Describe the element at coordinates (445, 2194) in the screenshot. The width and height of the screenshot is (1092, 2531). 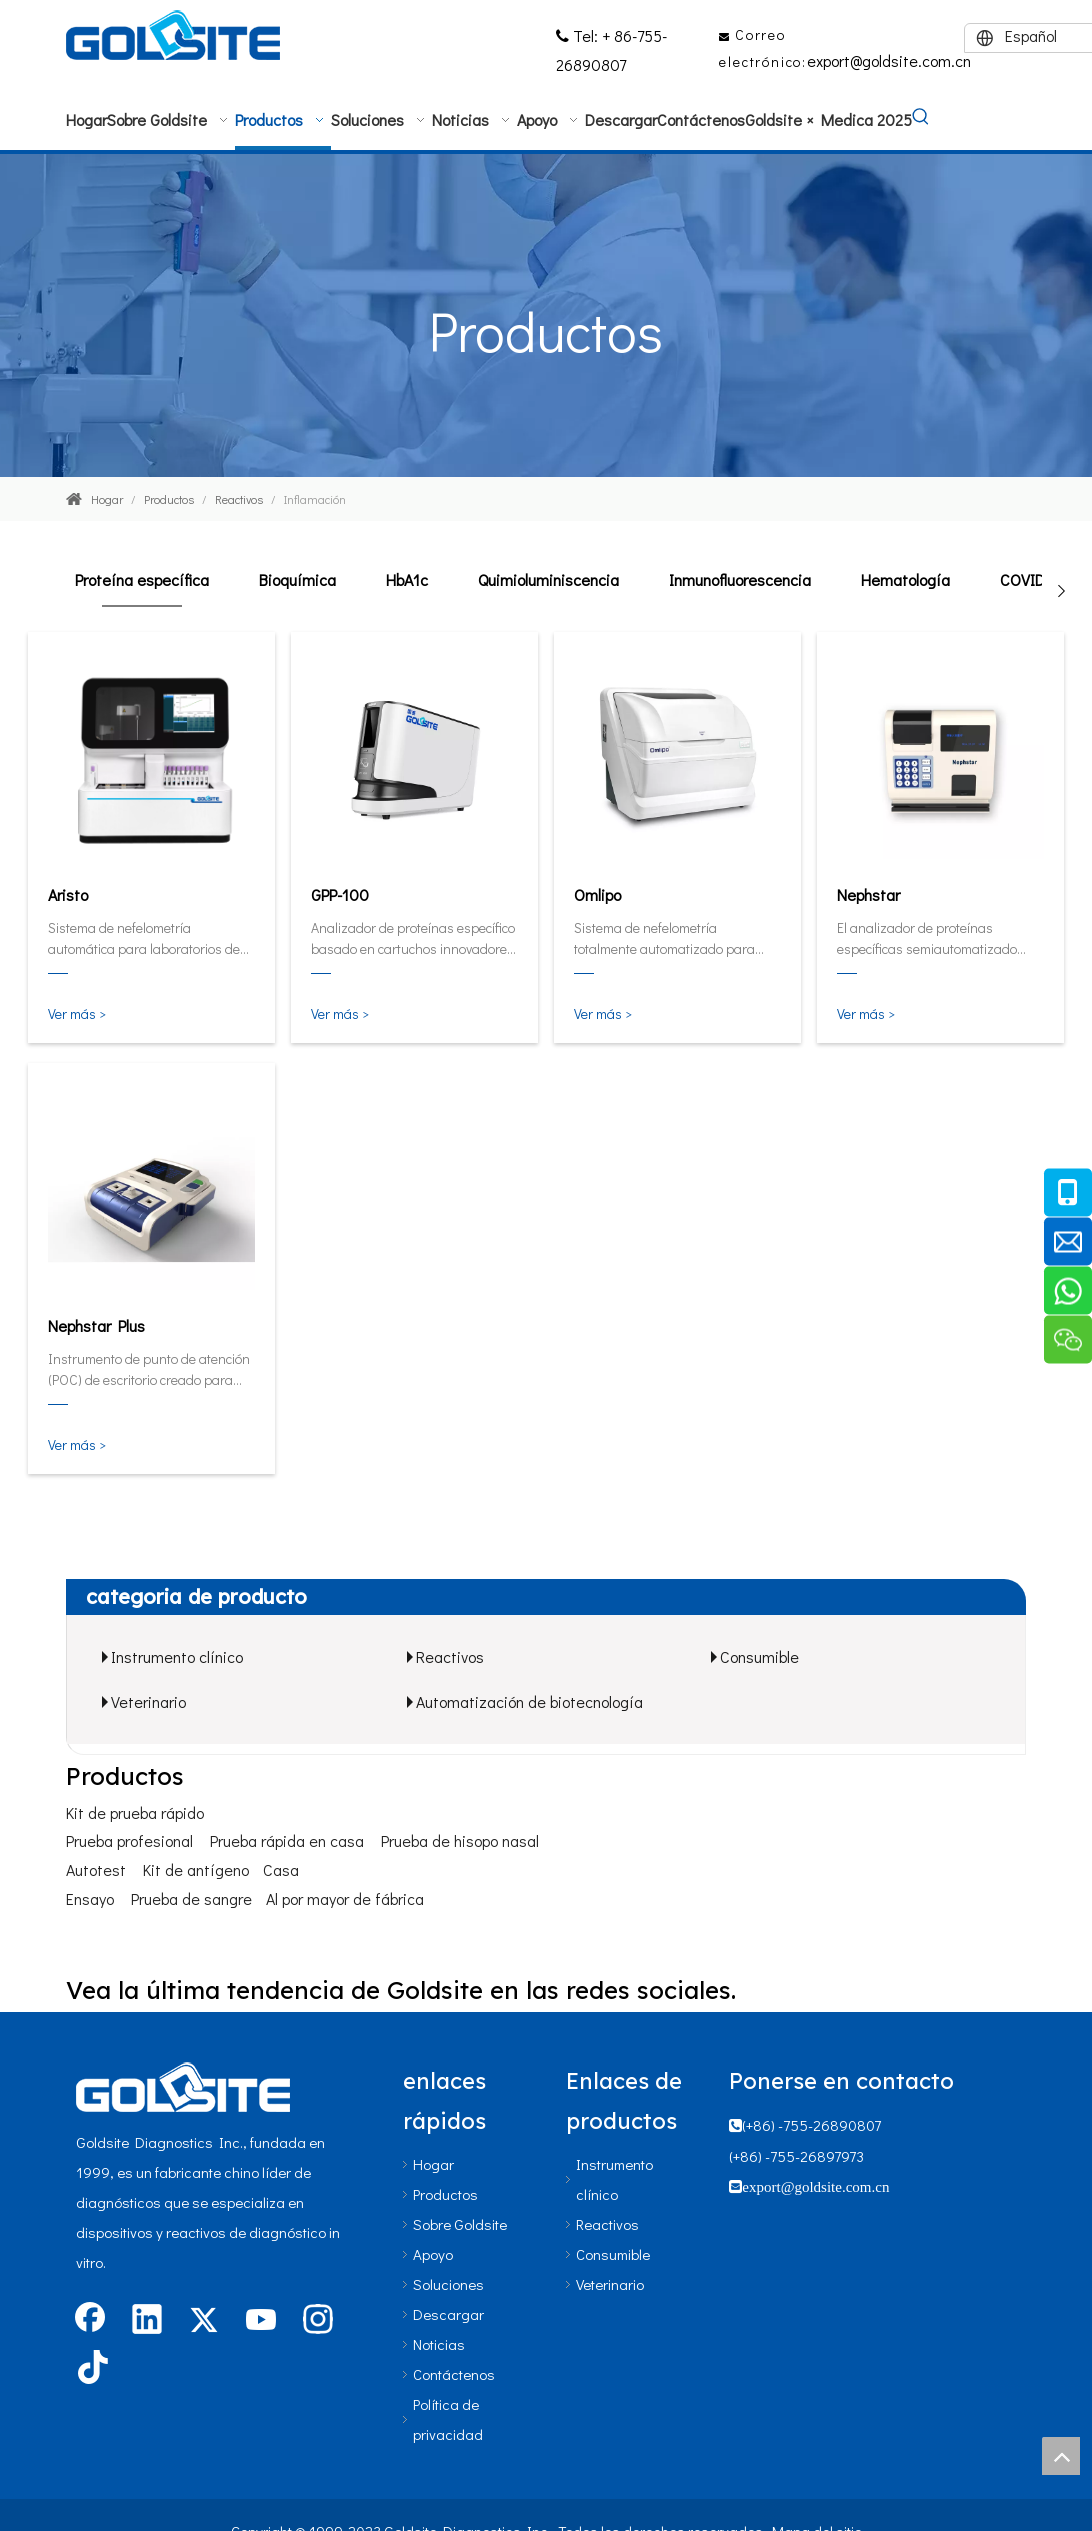
I see `Productos` at that location.